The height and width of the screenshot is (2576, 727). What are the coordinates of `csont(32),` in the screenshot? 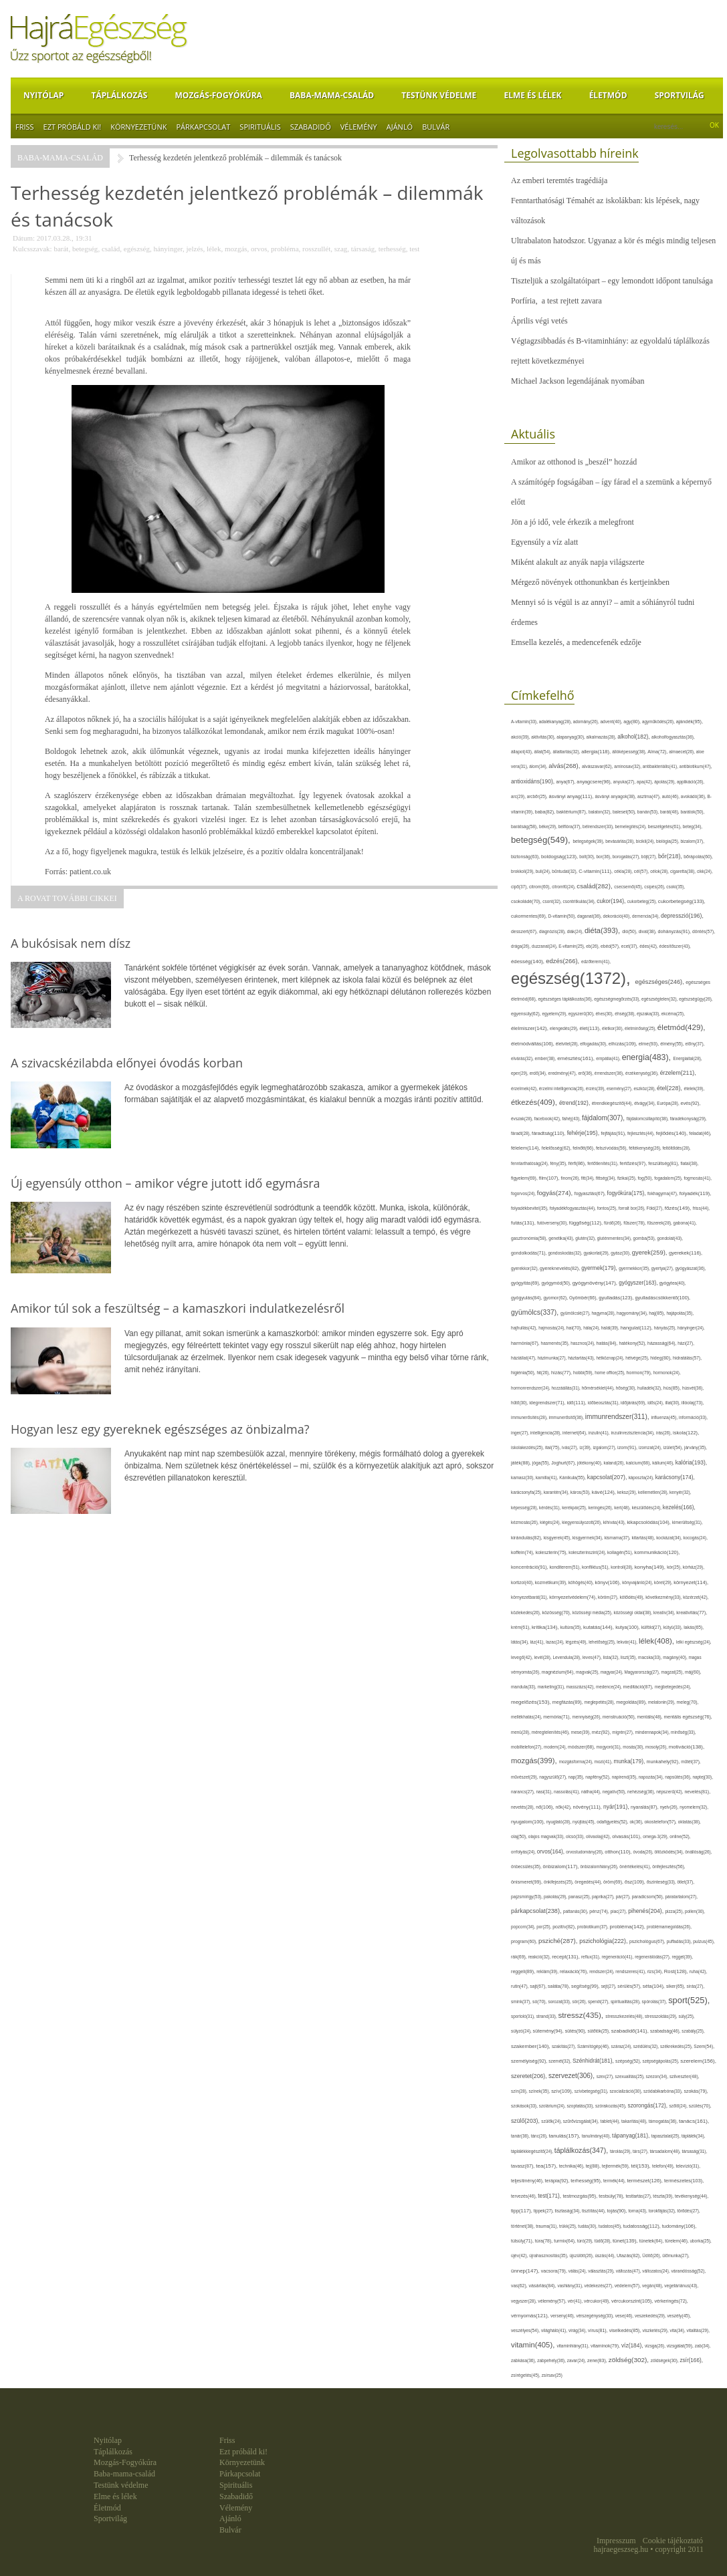 It's located at (552, 901).